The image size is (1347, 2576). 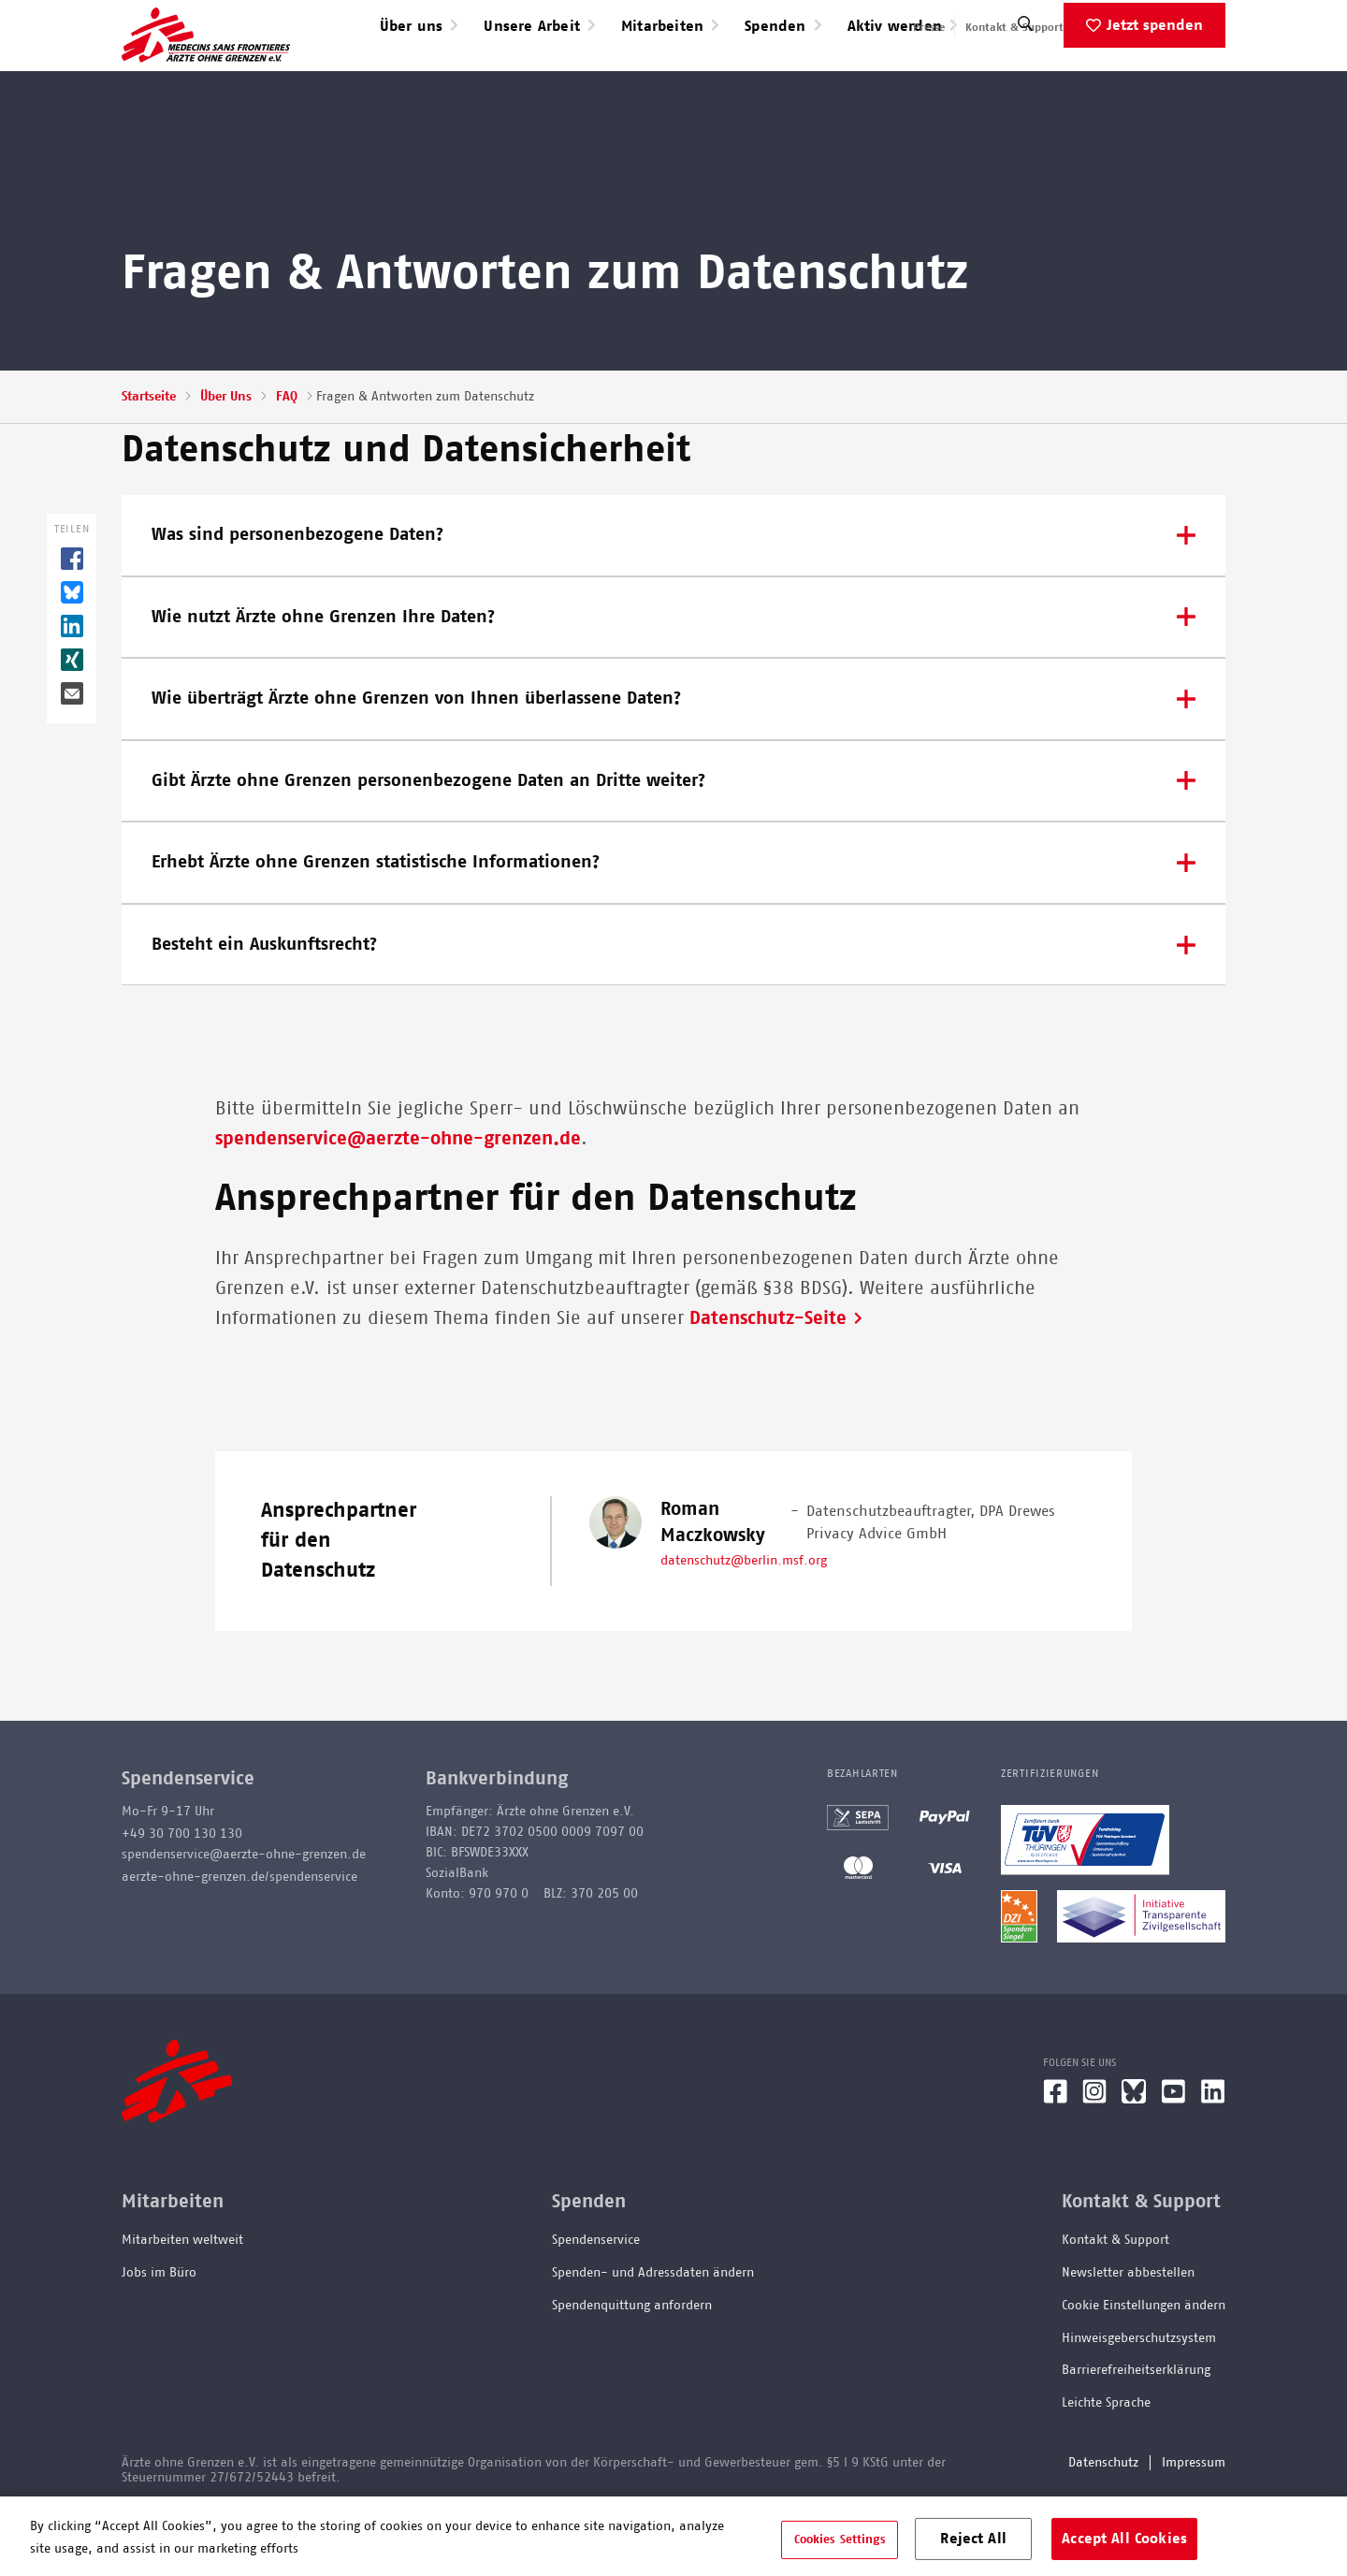 I want to click on Presse, so click(x=929, y=27).